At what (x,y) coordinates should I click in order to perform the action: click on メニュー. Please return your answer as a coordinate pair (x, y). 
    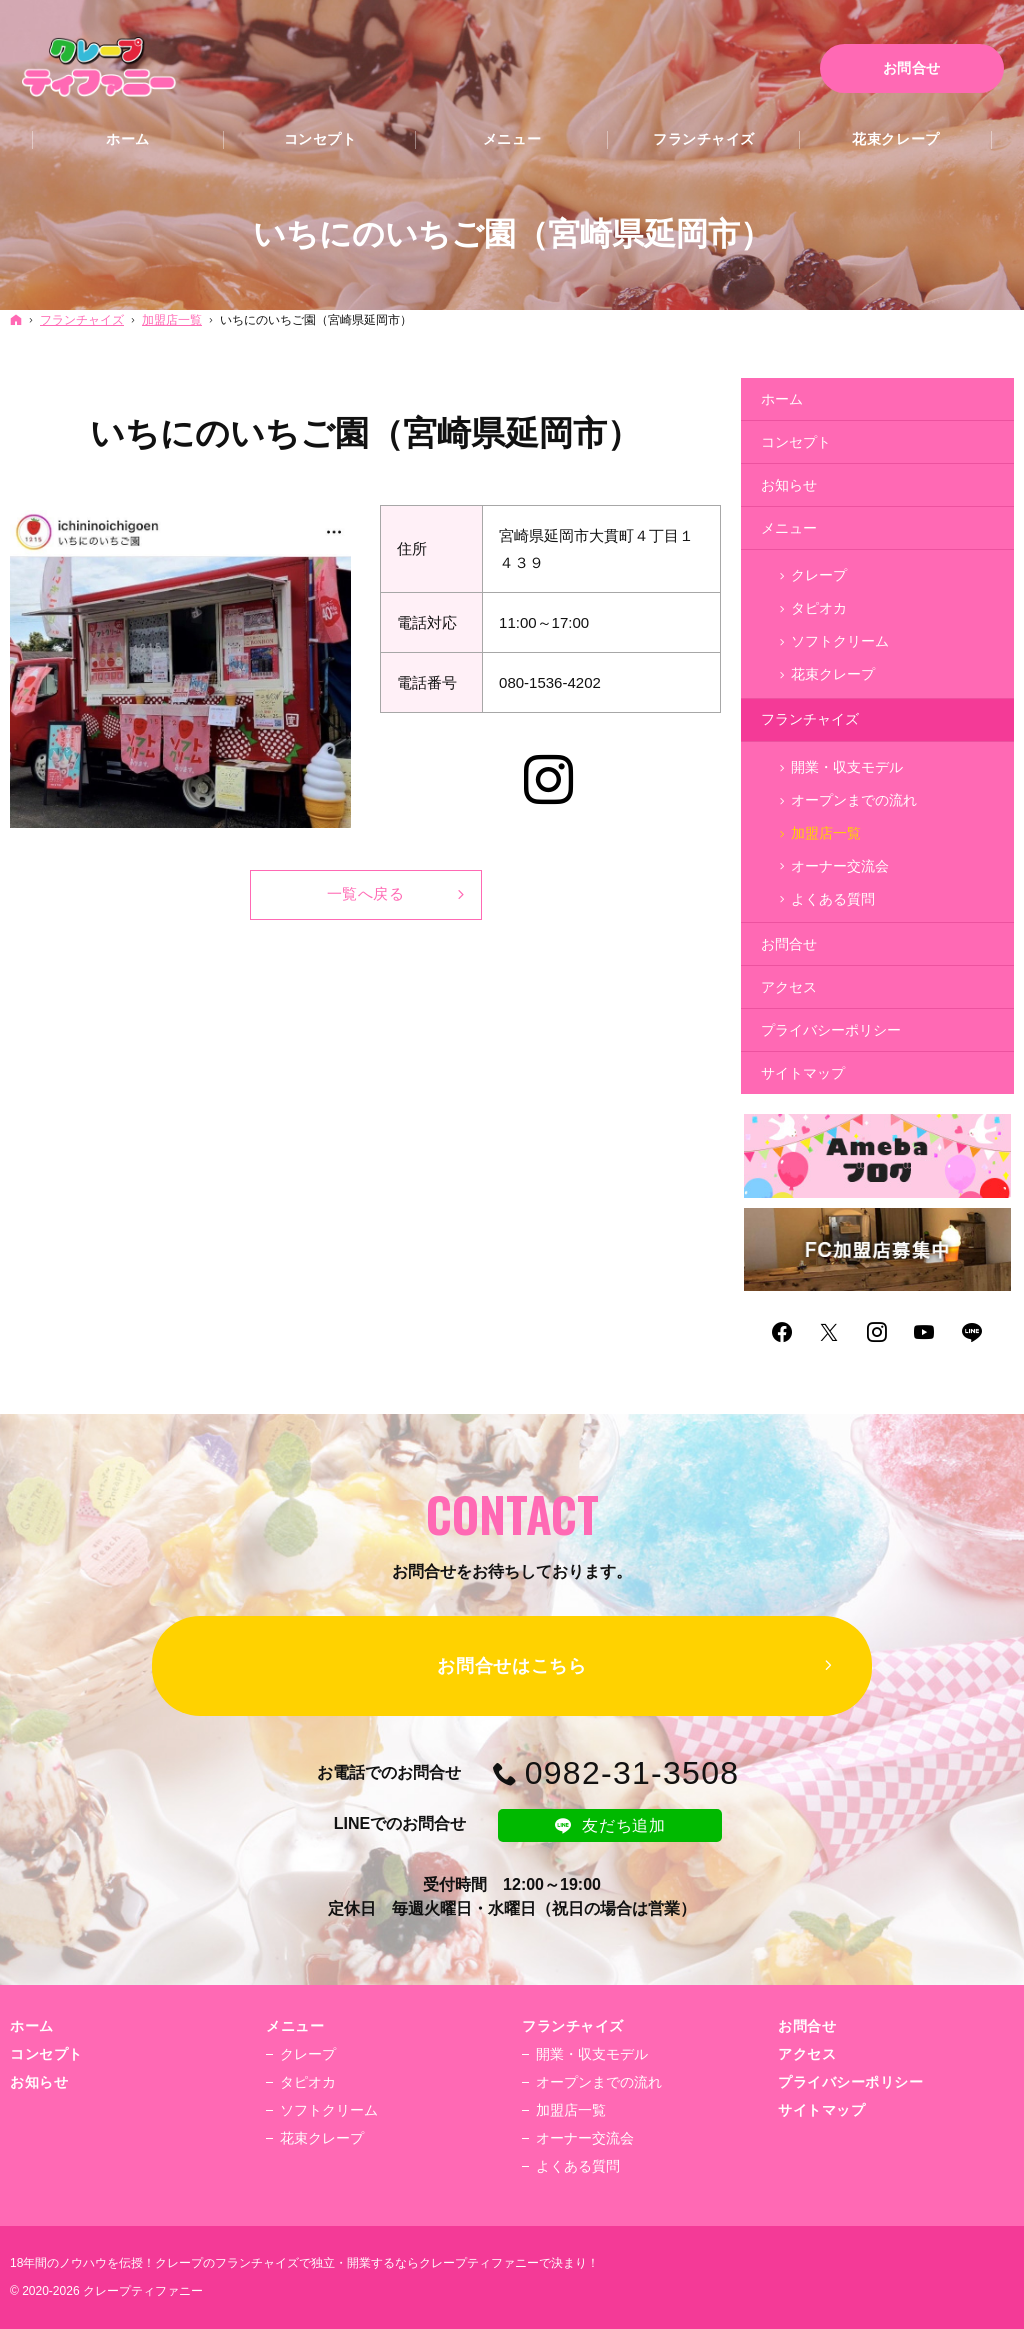
    Looking at the image, I should click on (789, 528).